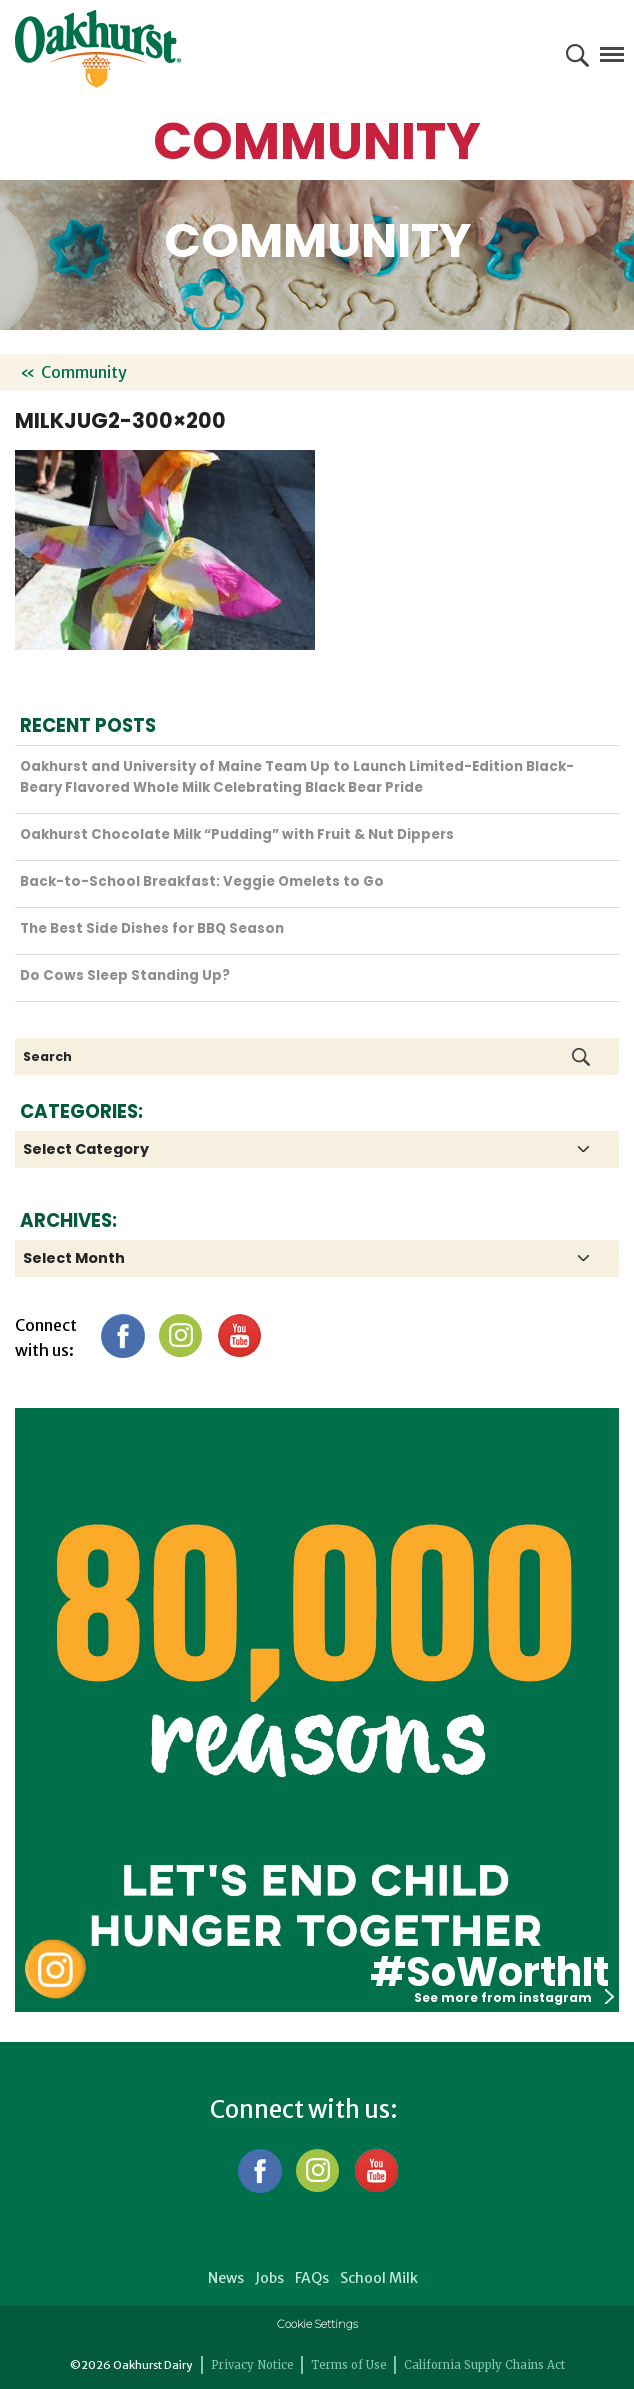  What do you see at coordinates (226, 2278) in the screenshot?
I see `News` at bounding box center [226, 2278].